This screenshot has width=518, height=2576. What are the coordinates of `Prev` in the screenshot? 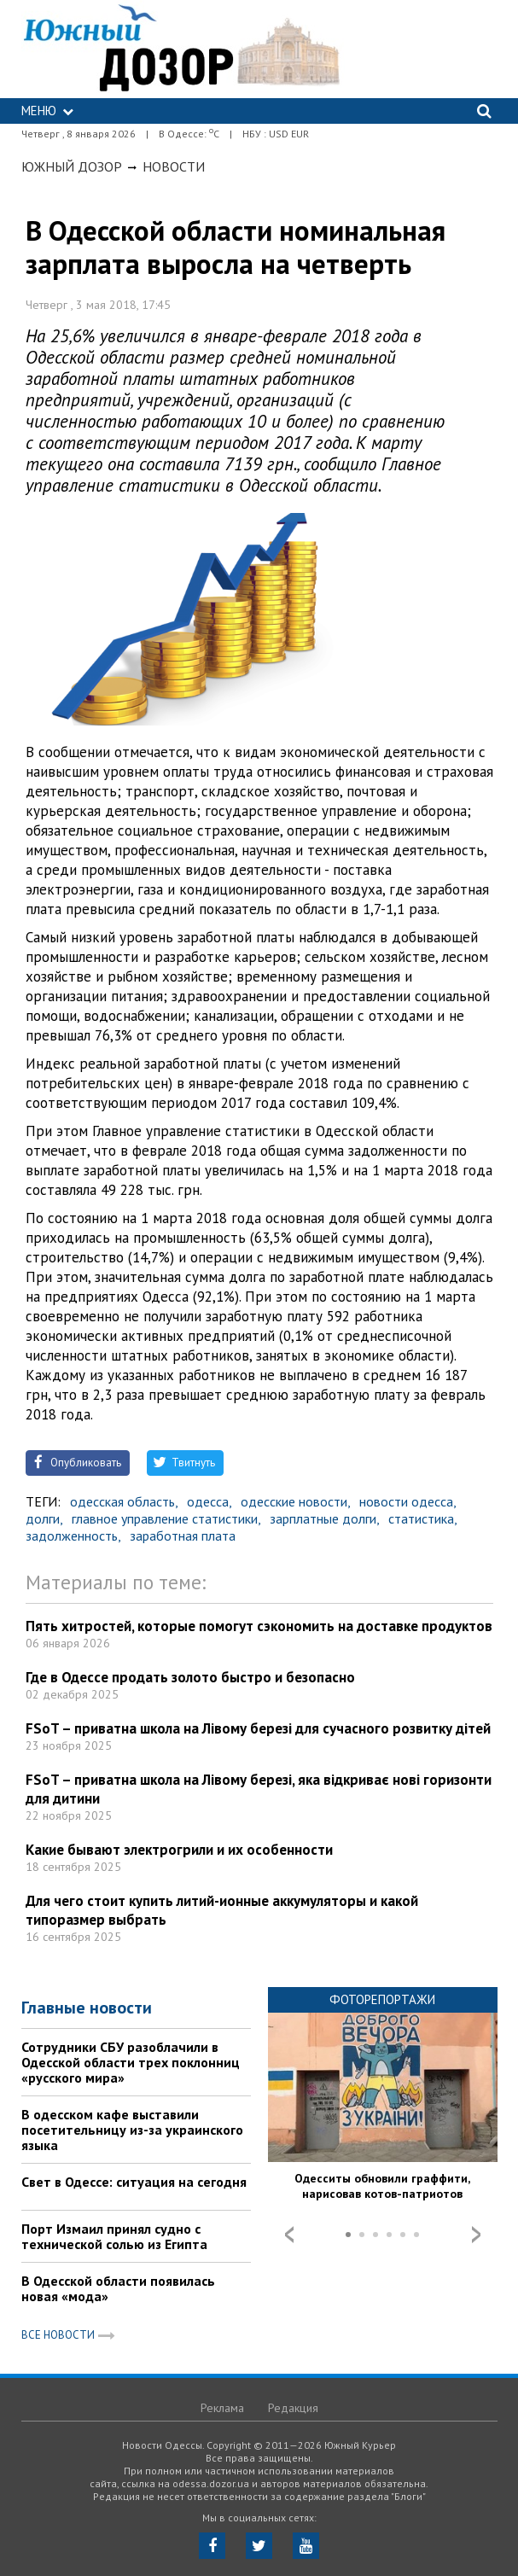 It's located at (289, 2234).